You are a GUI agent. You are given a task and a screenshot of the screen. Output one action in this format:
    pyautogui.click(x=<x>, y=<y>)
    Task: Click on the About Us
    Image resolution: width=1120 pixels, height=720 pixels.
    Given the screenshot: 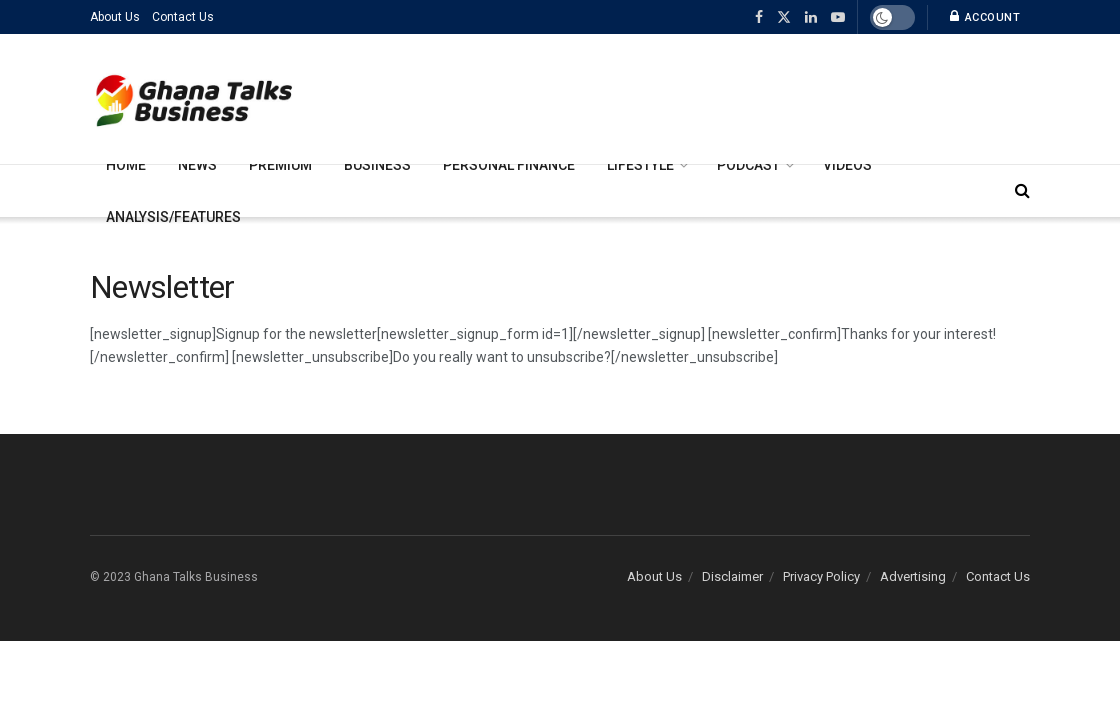 What is the action you would take?
    pyautogui.click(x=115, y=17)
    